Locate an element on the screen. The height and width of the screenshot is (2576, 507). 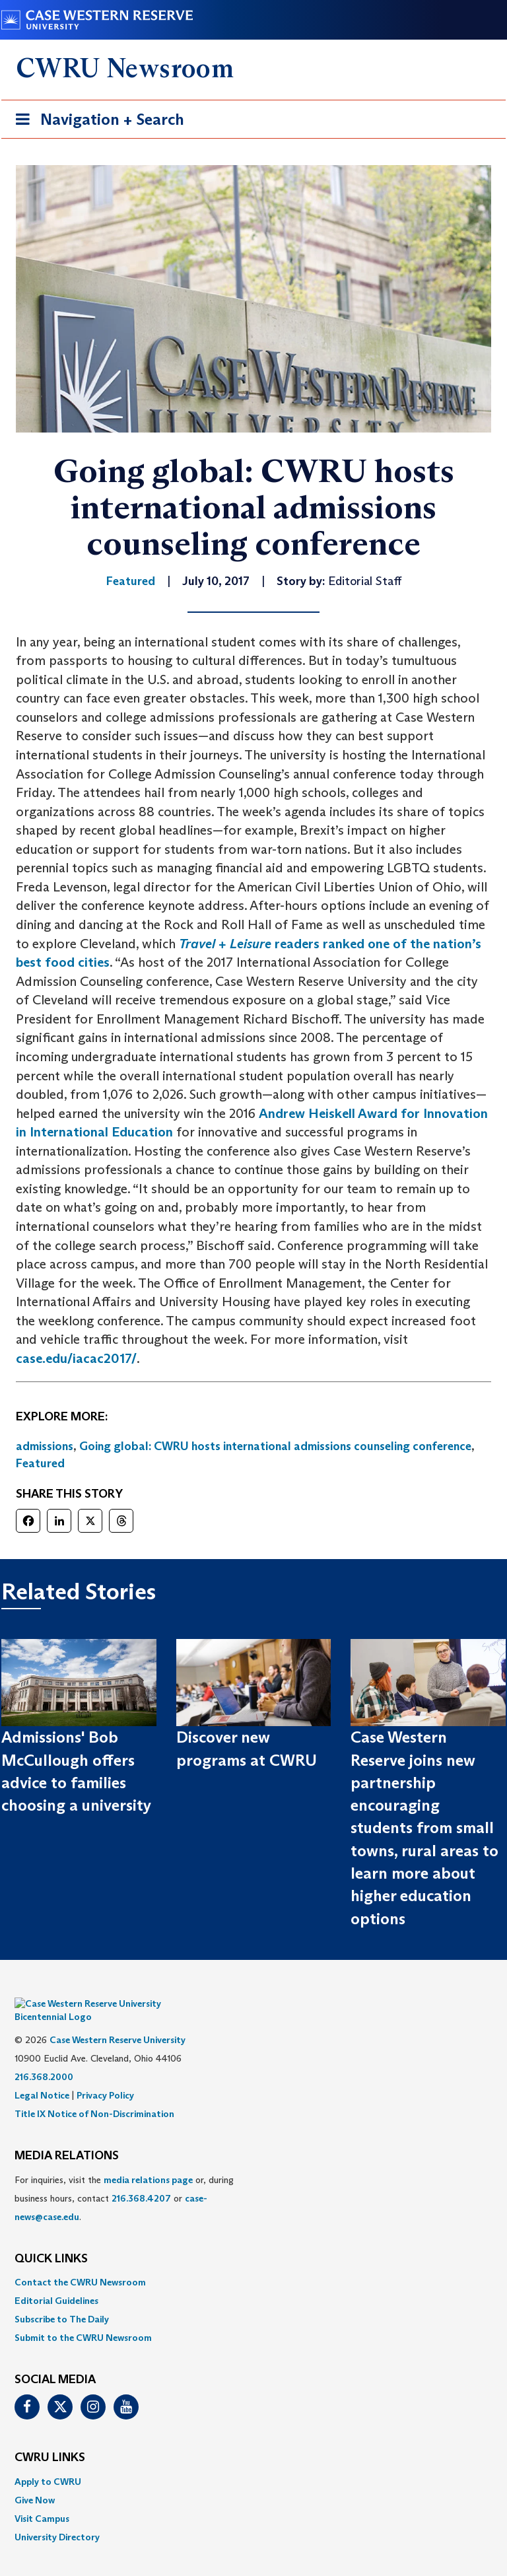
Going global: CWRU hosts international admissions counseling conference is located at coordinates (275, 1446).